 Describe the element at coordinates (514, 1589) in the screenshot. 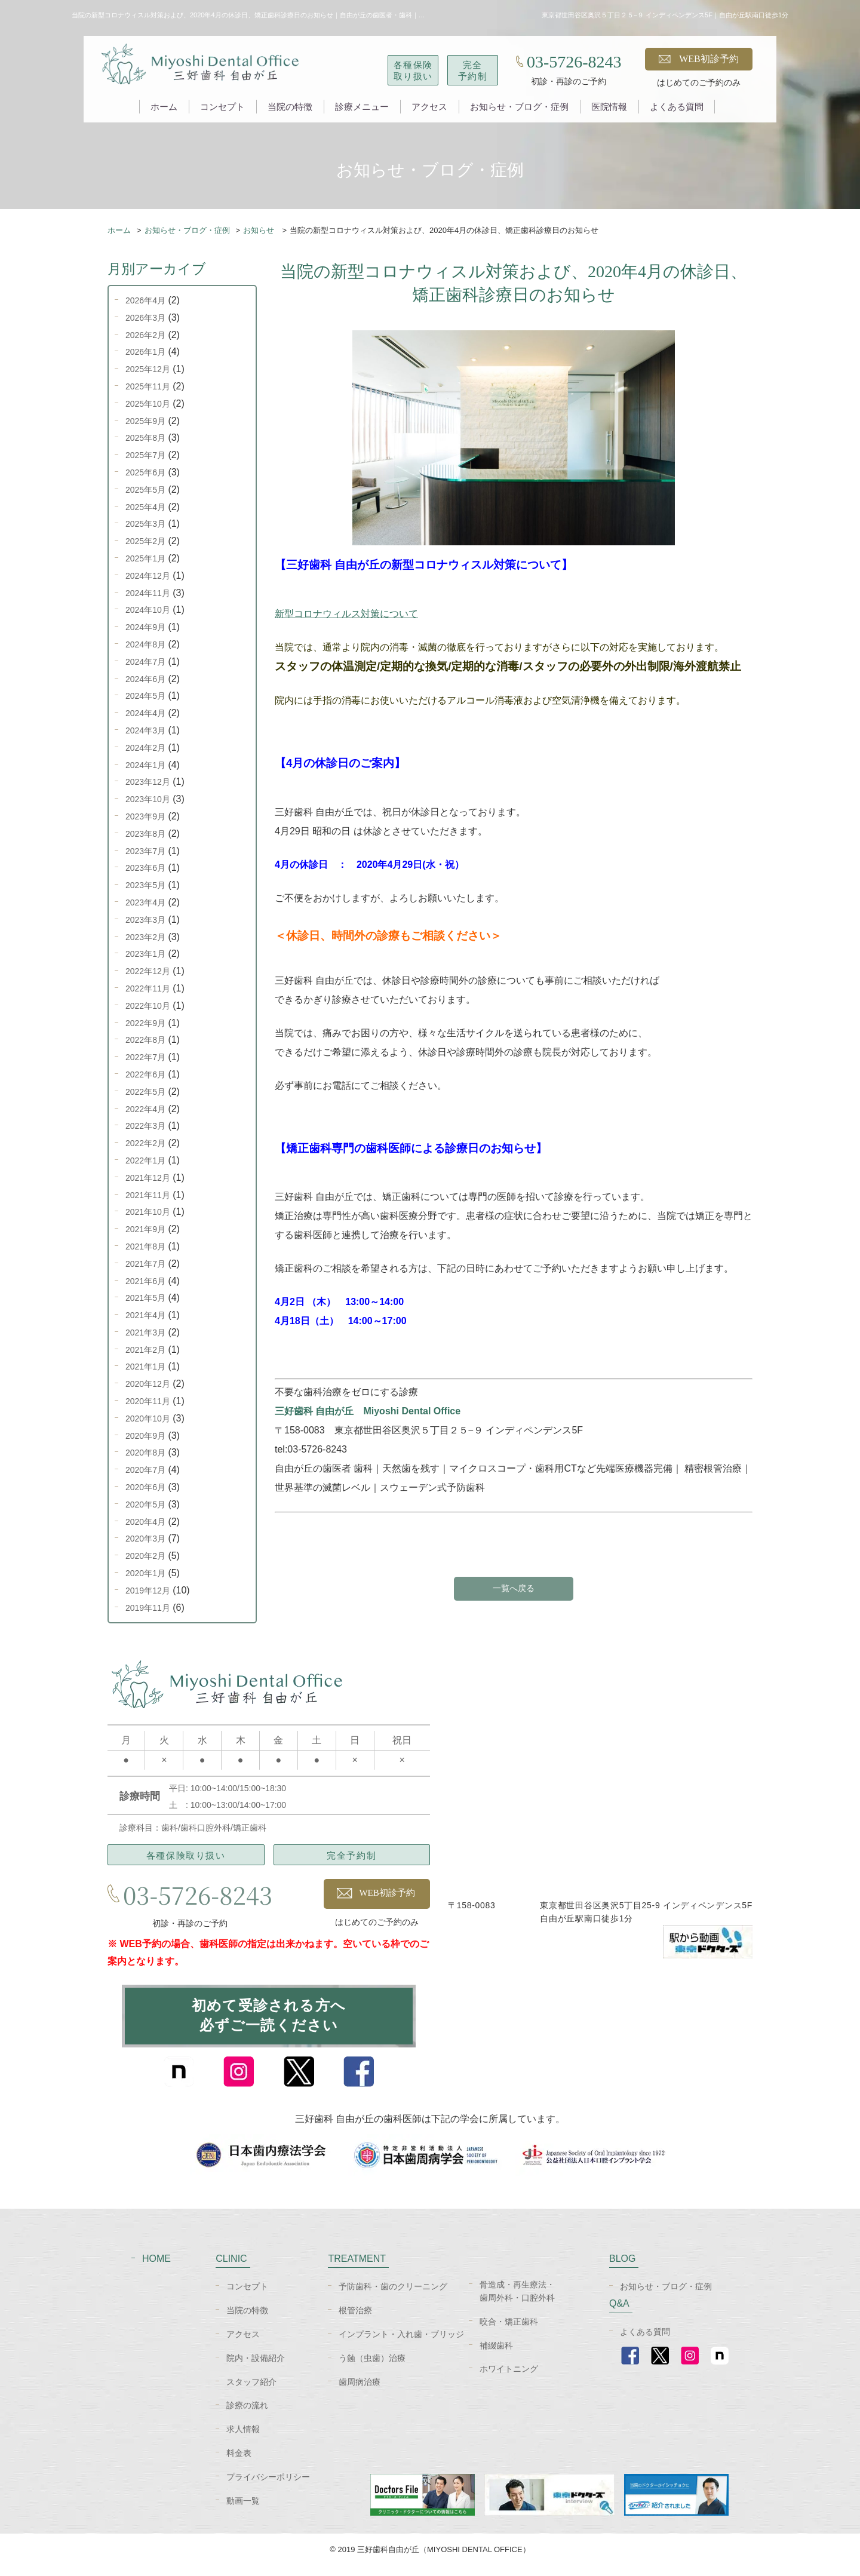

I see `一覧へ戻る` at that location.